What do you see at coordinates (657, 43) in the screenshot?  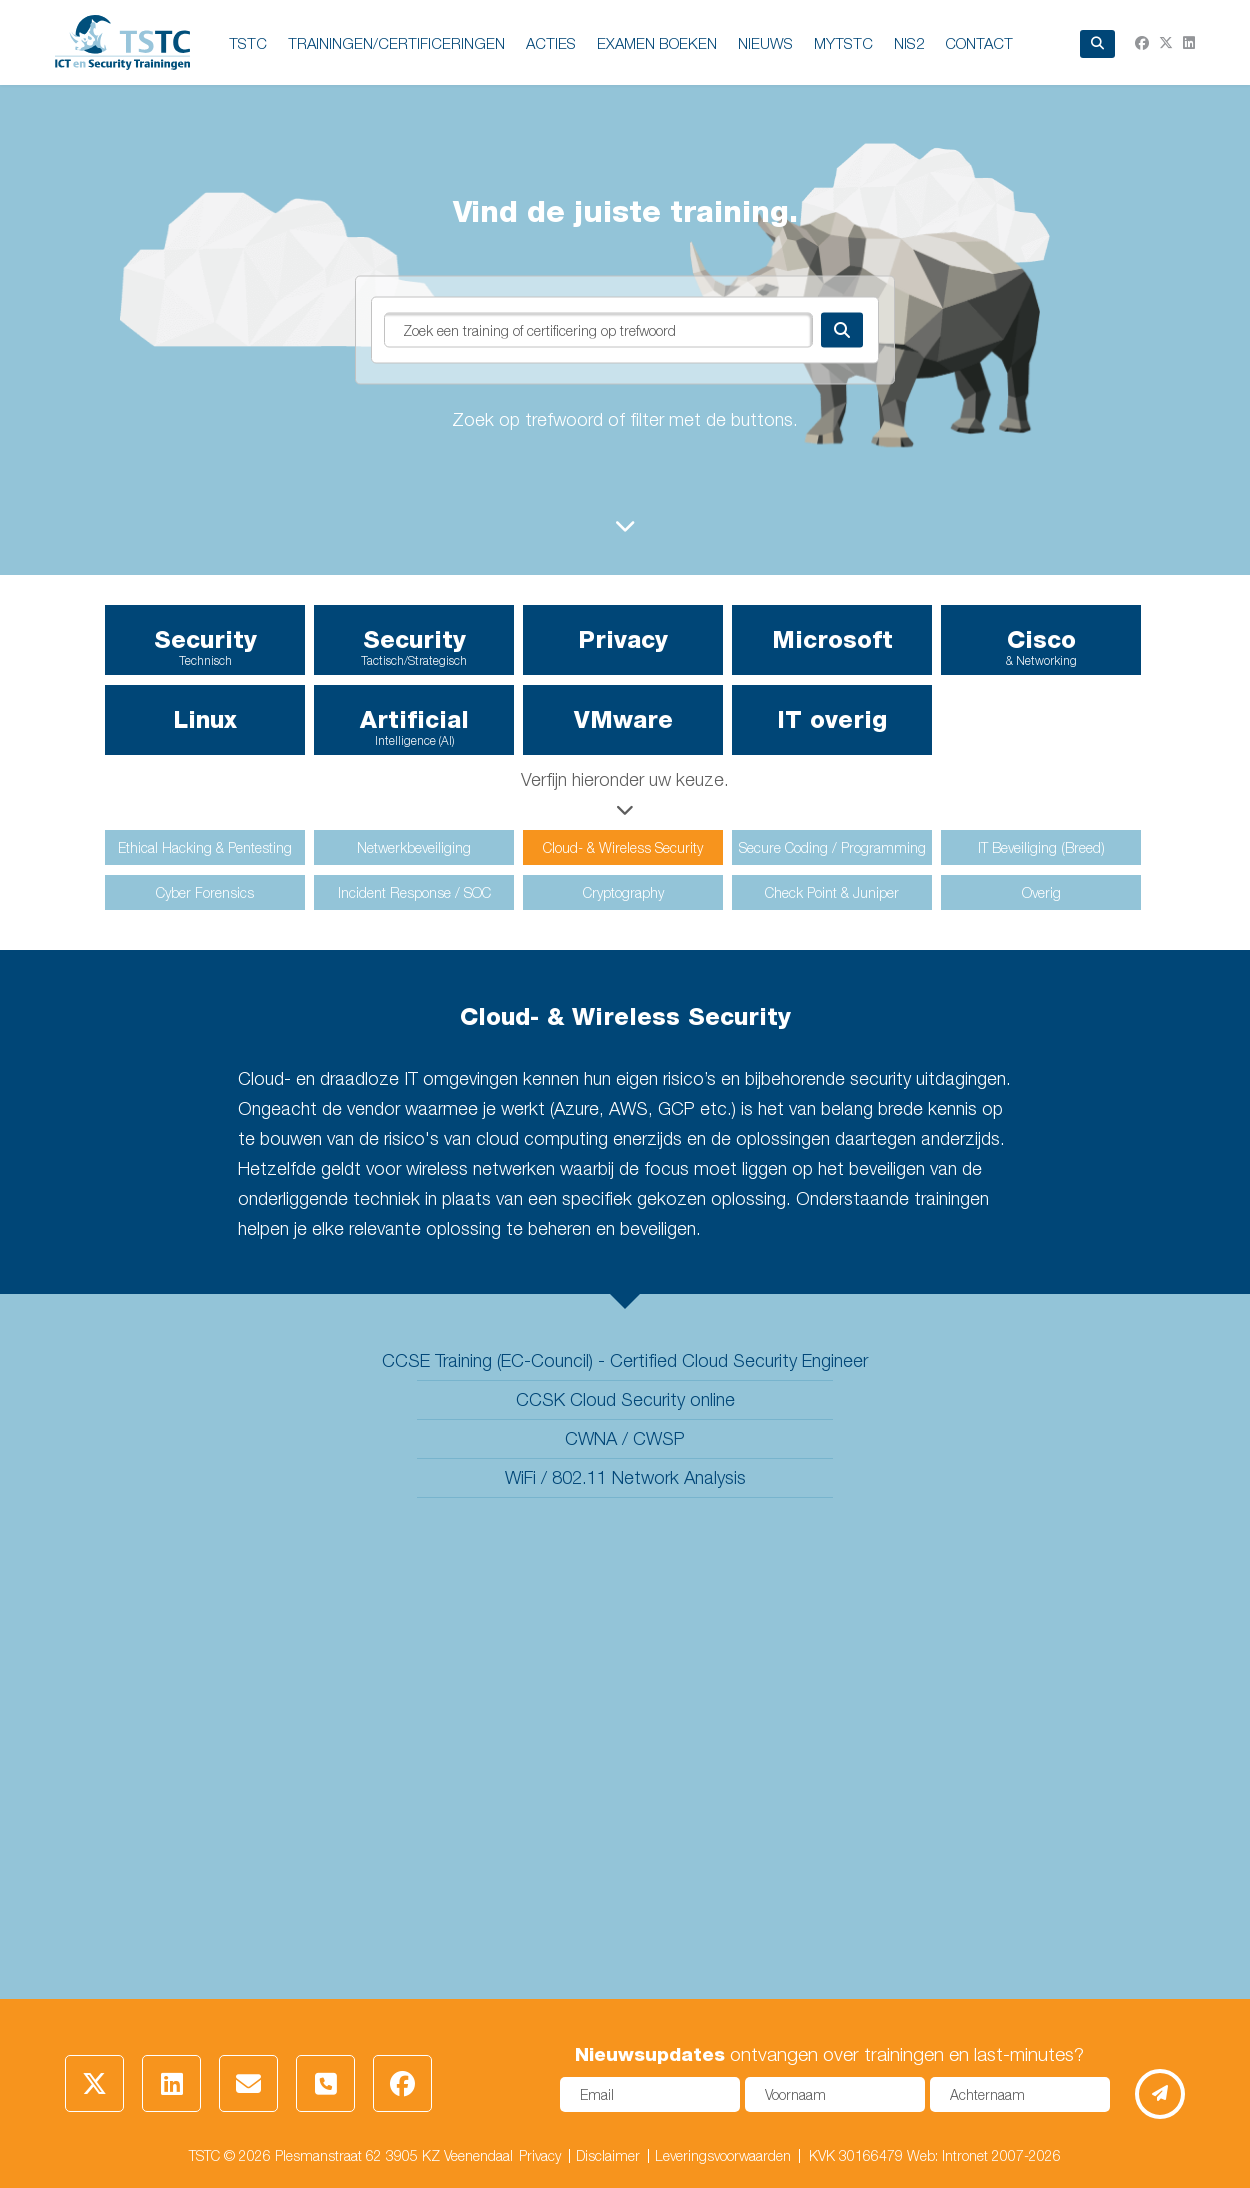 I see `EXAMEN BOEKEN` at bounding box center [657, 43].